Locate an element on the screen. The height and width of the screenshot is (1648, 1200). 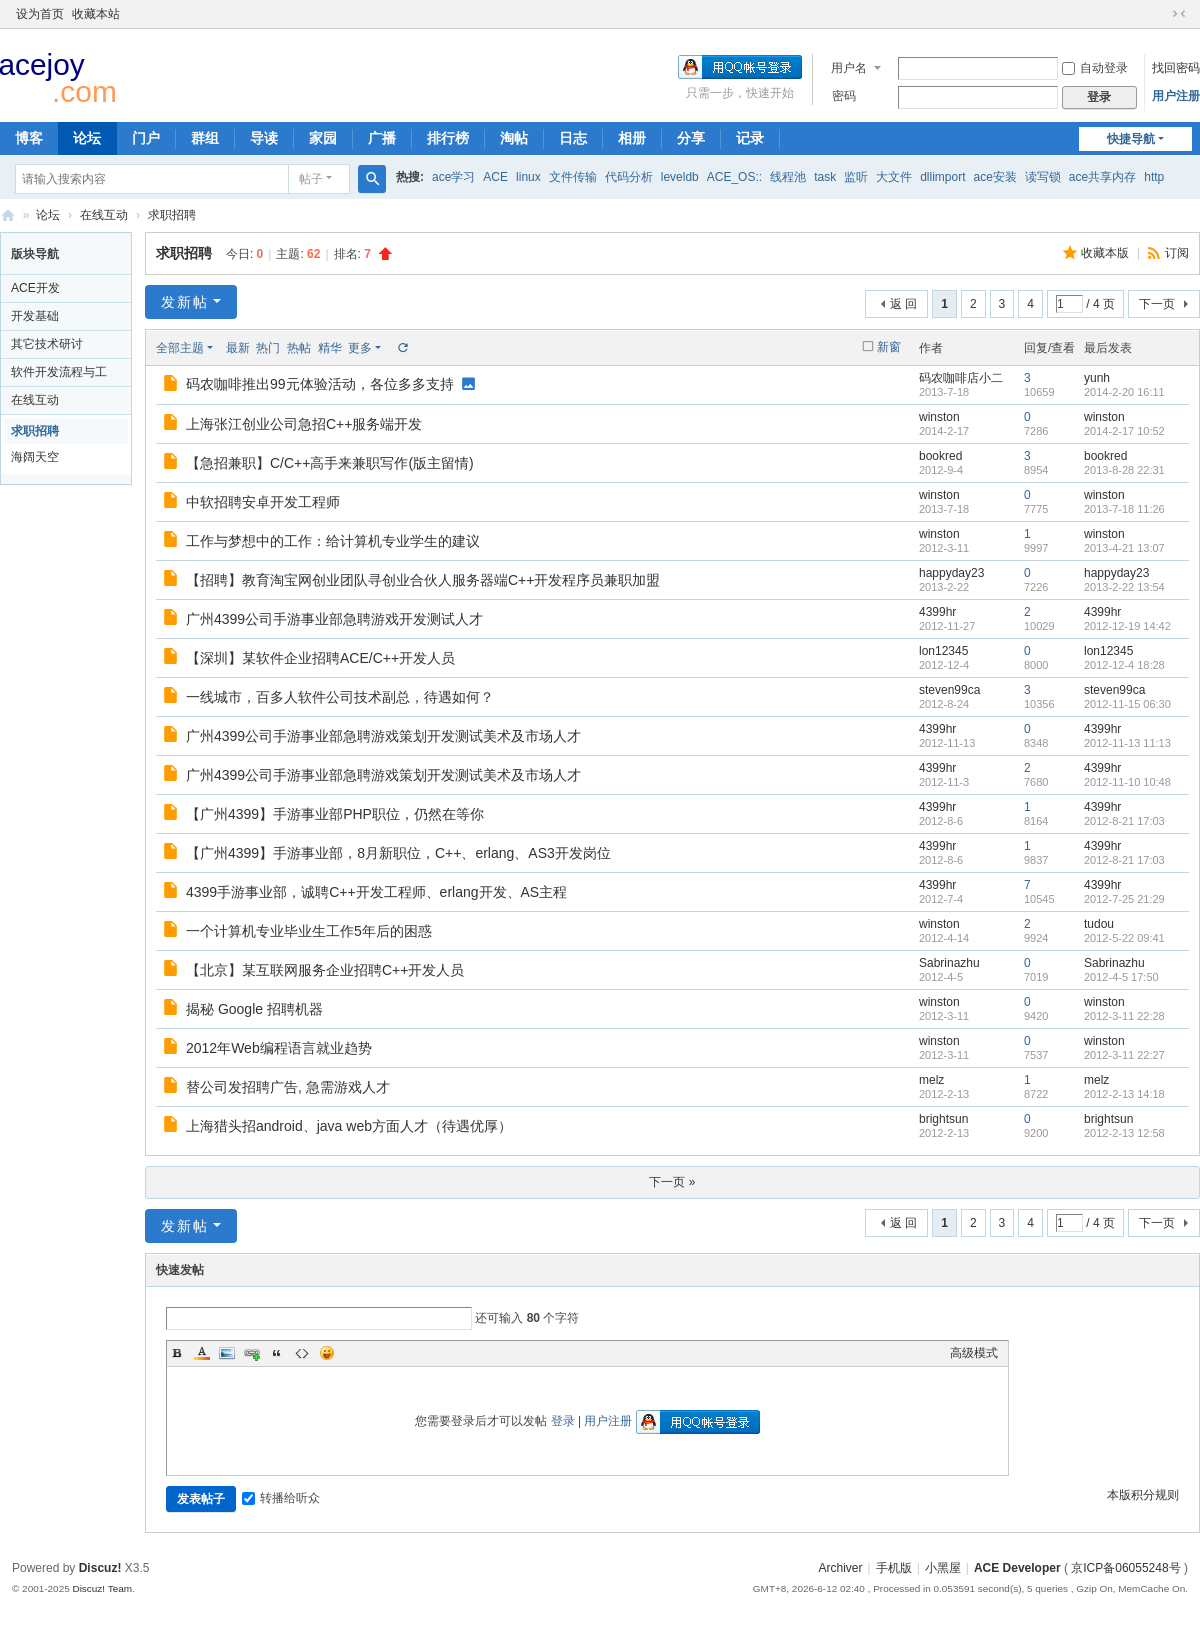
2012-5-22 09:41 is located at coordinates (1124, 938).